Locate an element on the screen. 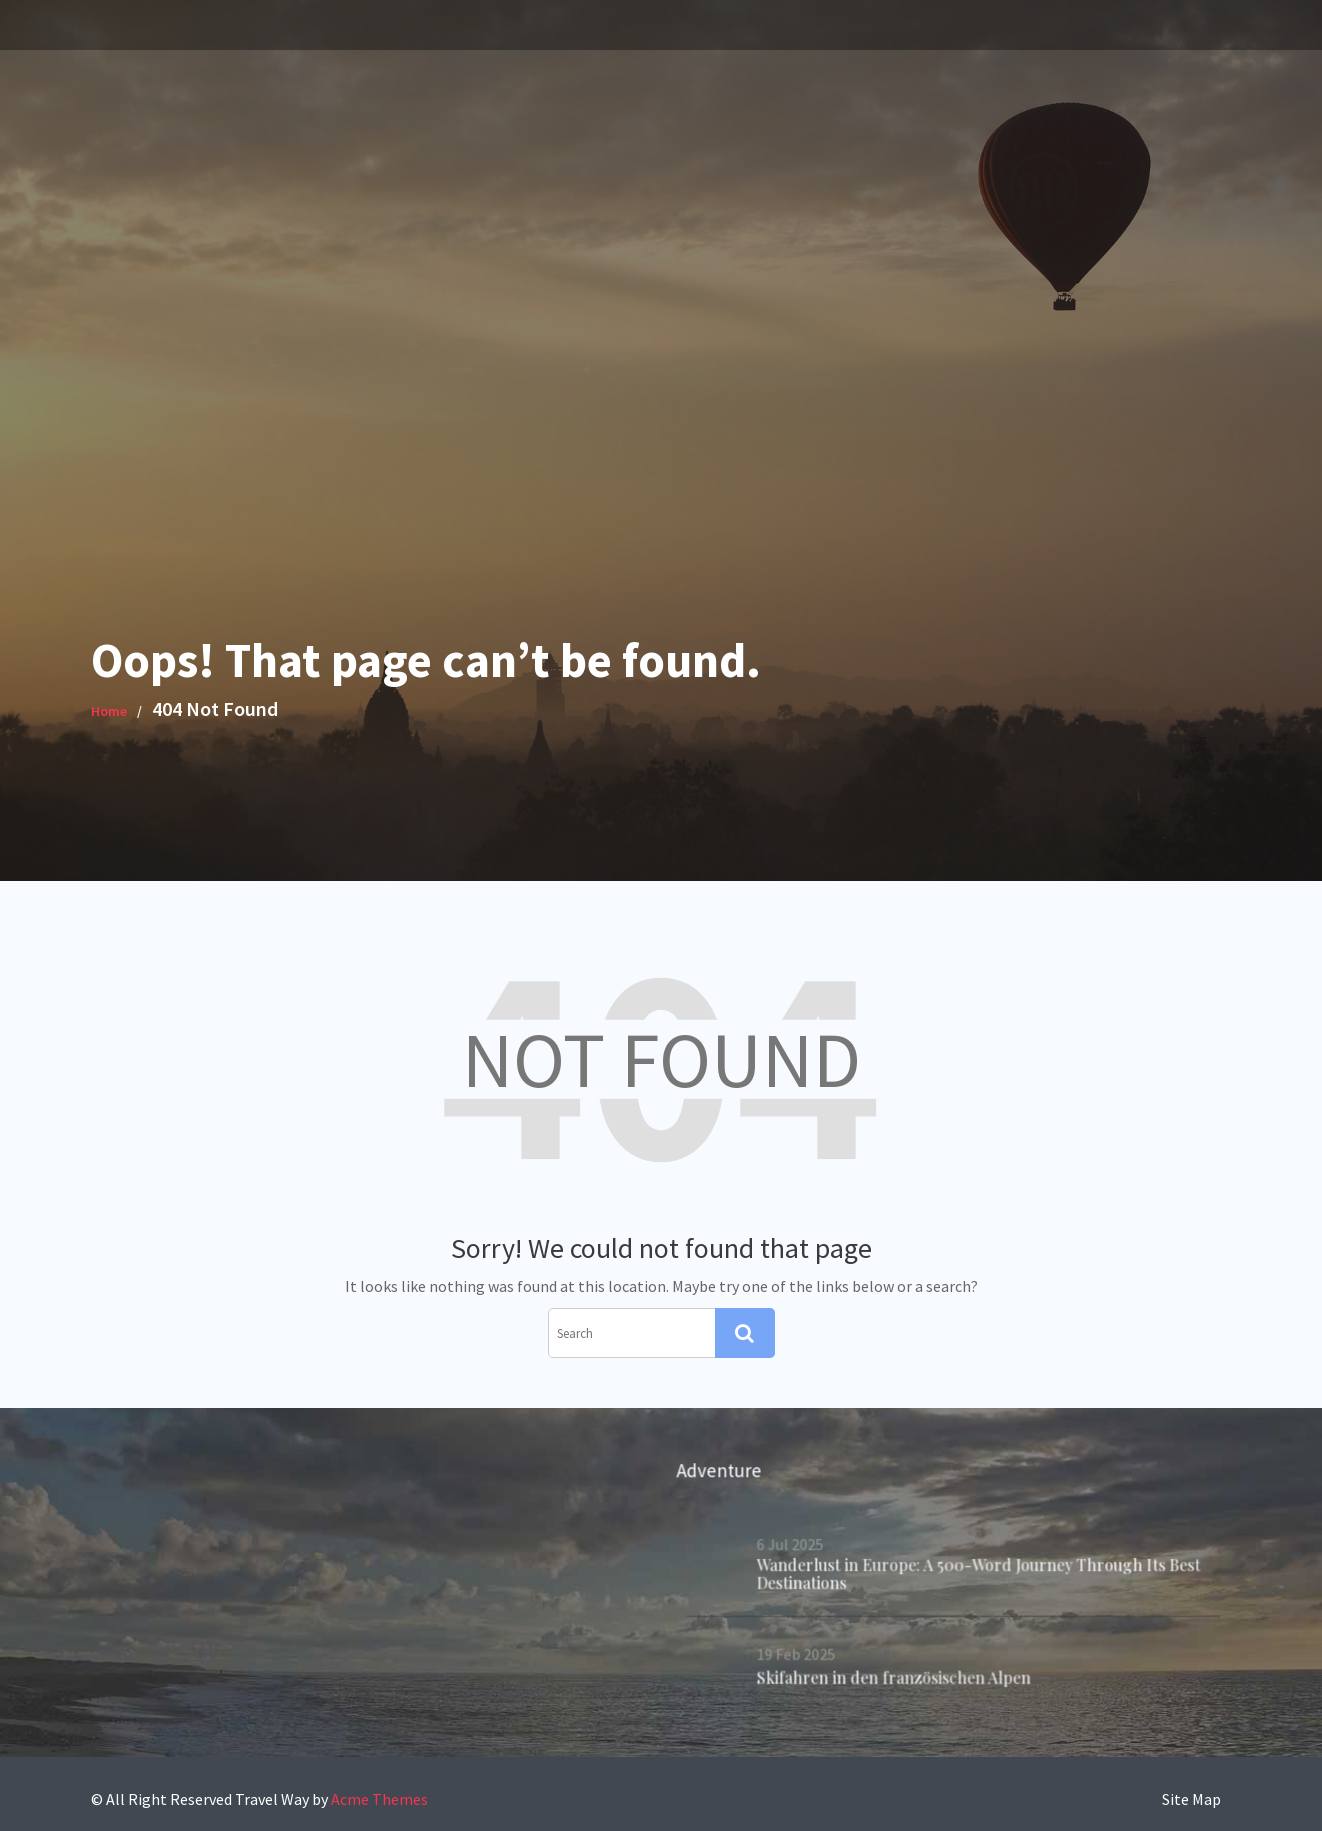 This screenshot has height=1831, width=1322. Acme Themes is located at coordinates (379, 1799).